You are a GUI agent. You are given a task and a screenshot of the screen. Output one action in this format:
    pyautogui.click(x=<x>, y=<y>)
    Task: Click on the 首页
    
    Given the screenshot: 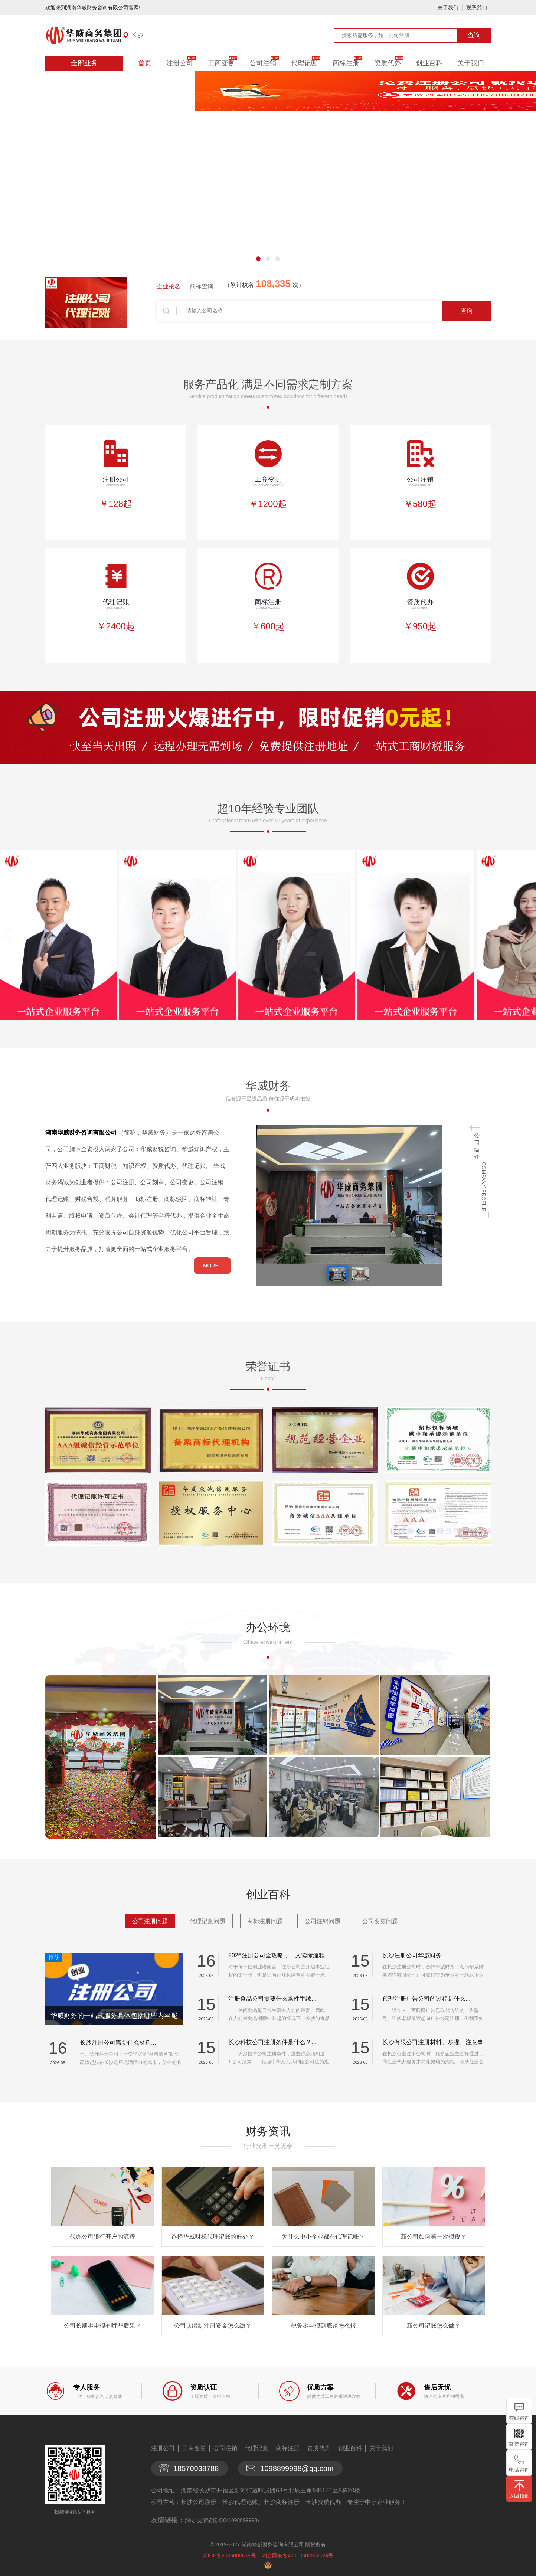 What is the action you would take?
    pyautogui.click(x=144, y=63)
    